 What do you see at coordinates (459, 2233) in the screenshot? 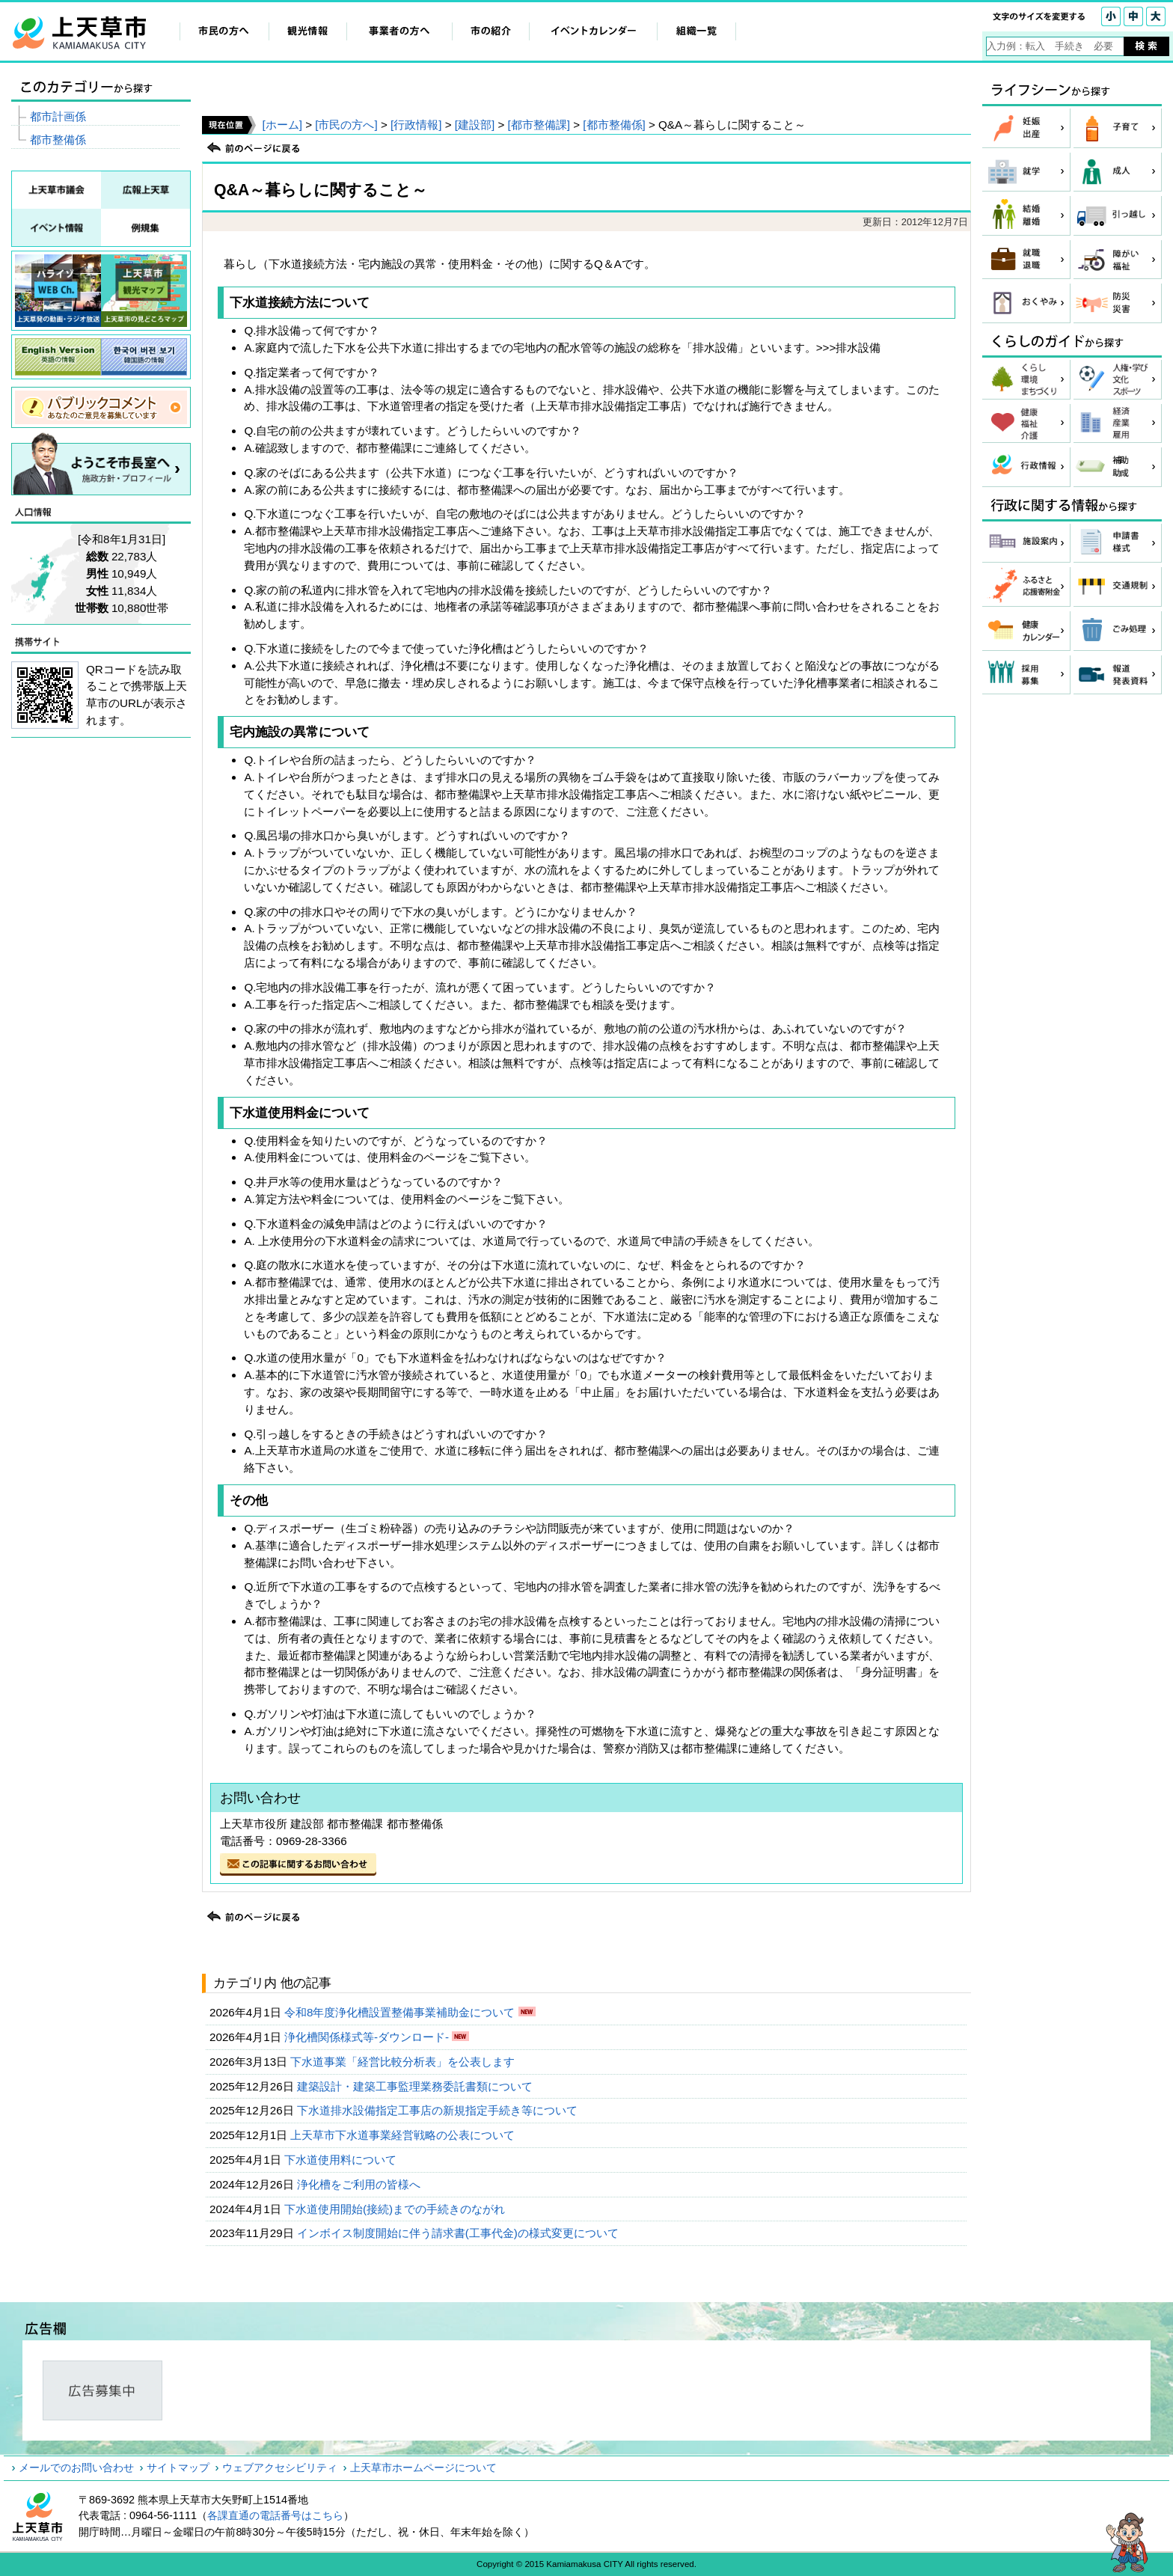
I see `インボイス制度開始に伴う請求書(工事代金)の様式変更について` at bounding box center [459, 2233].